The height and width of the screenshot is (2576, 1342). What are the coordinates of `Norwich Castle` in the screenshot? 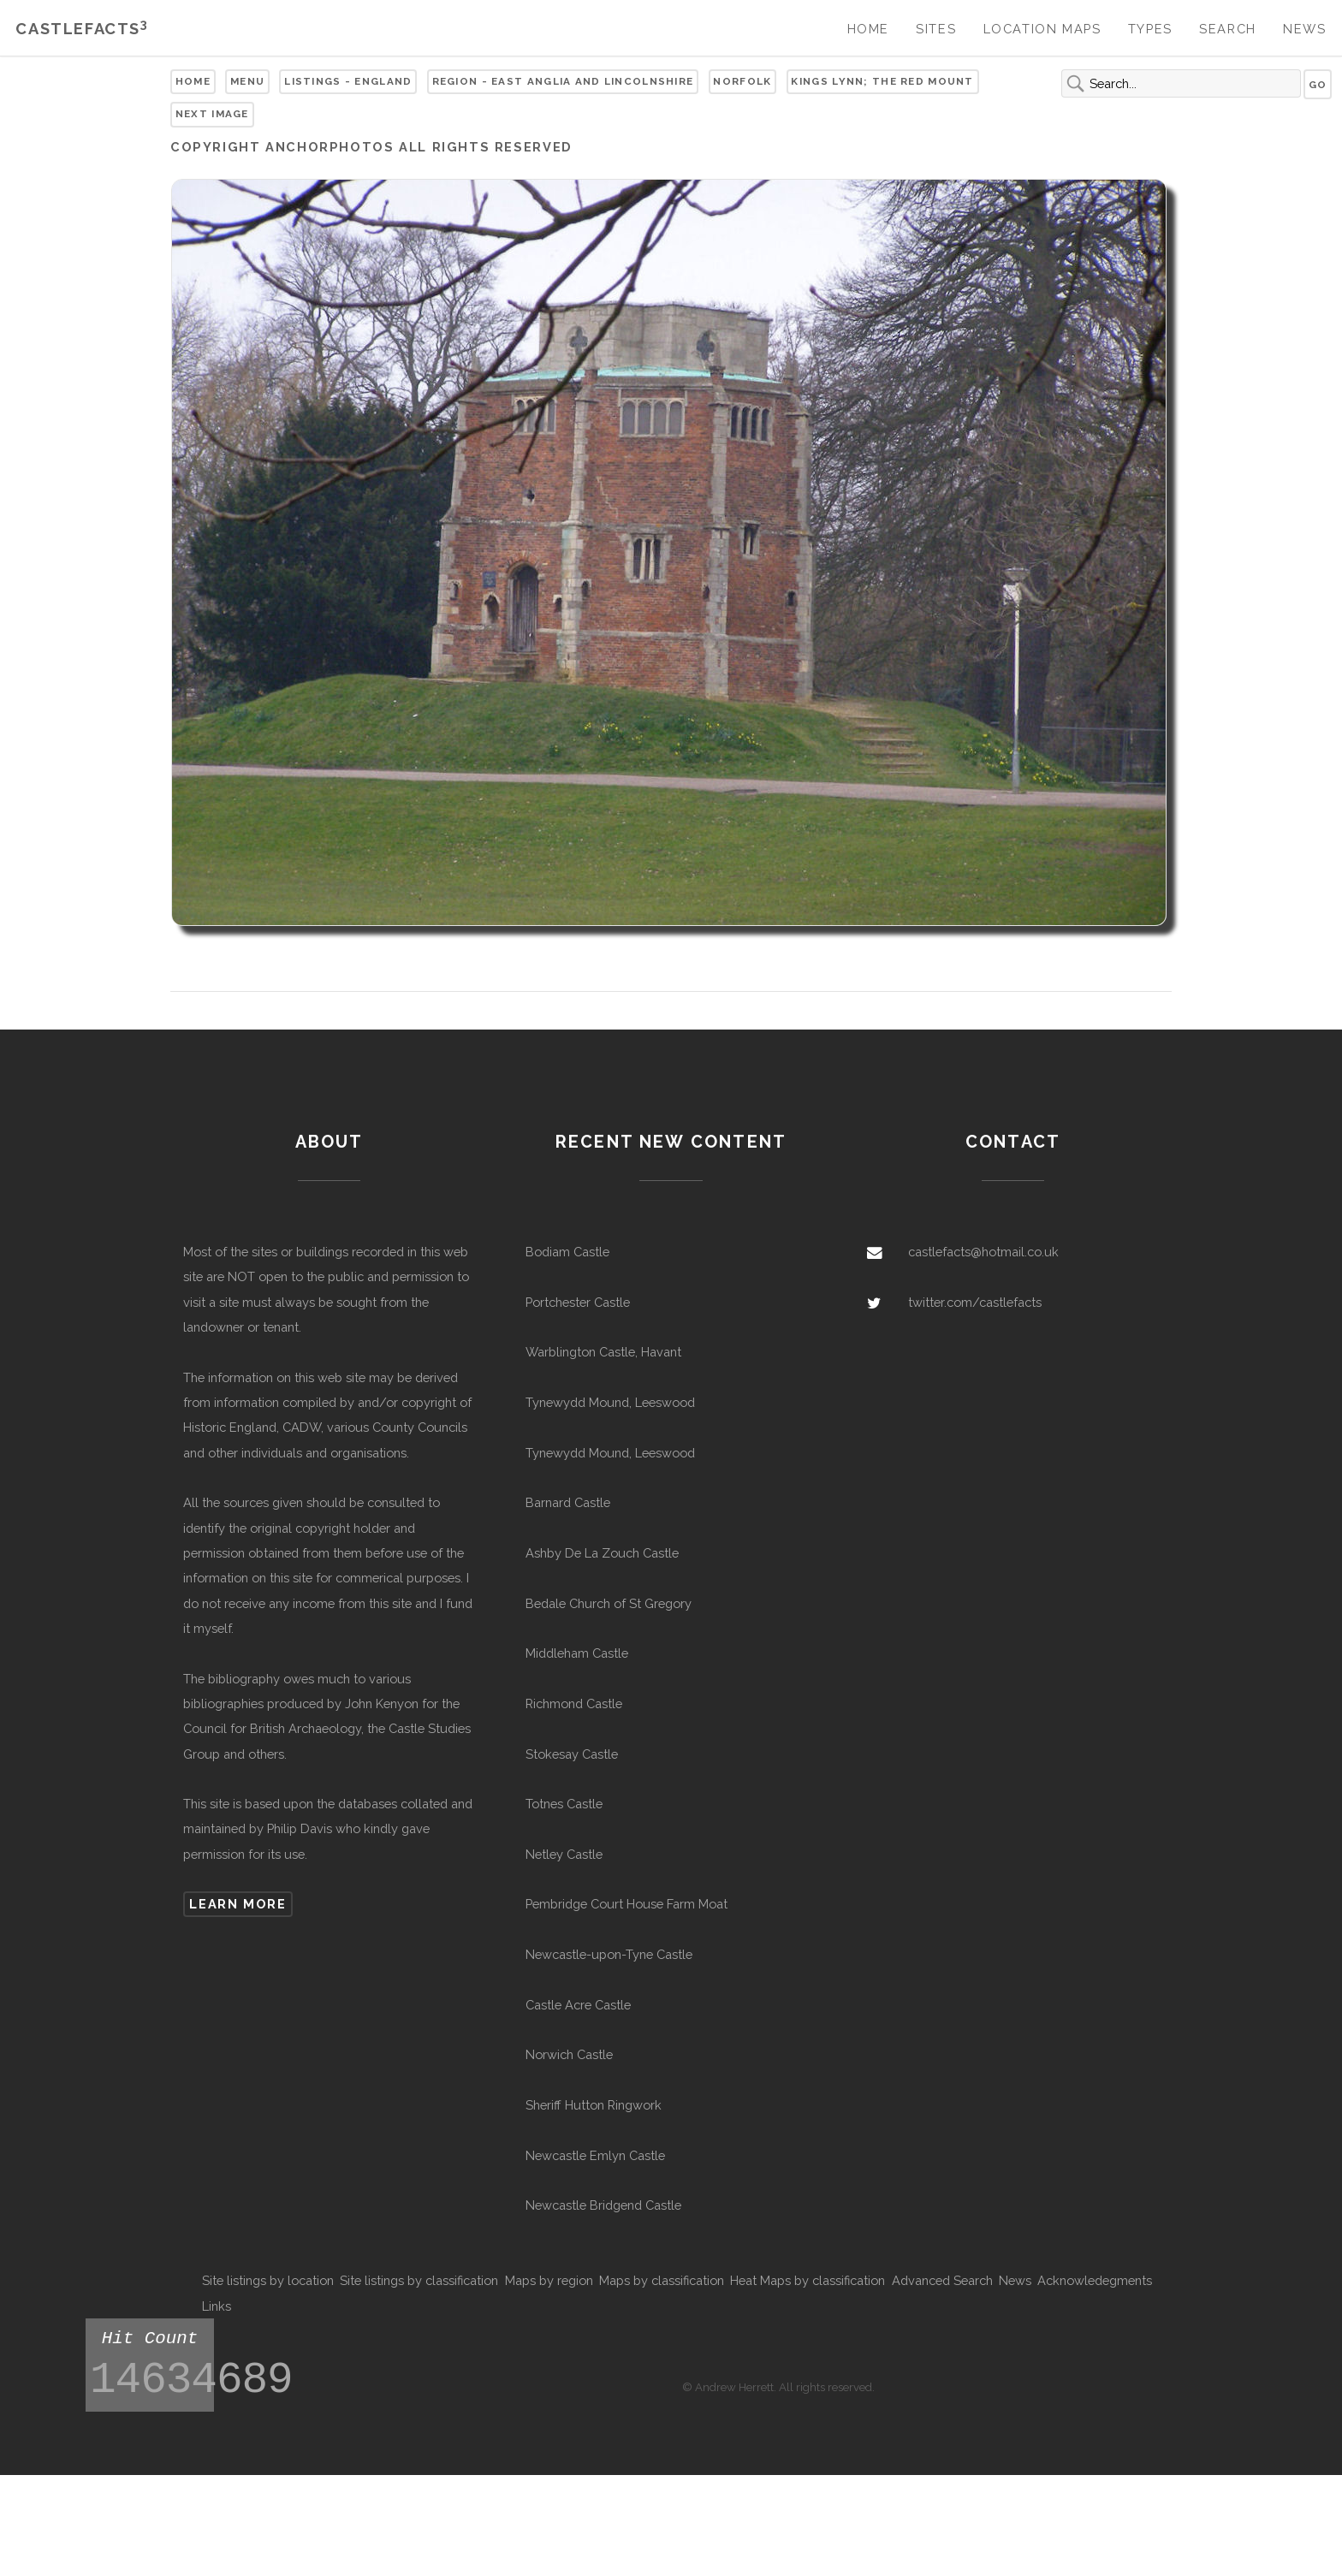 It's located at (569, 2054).